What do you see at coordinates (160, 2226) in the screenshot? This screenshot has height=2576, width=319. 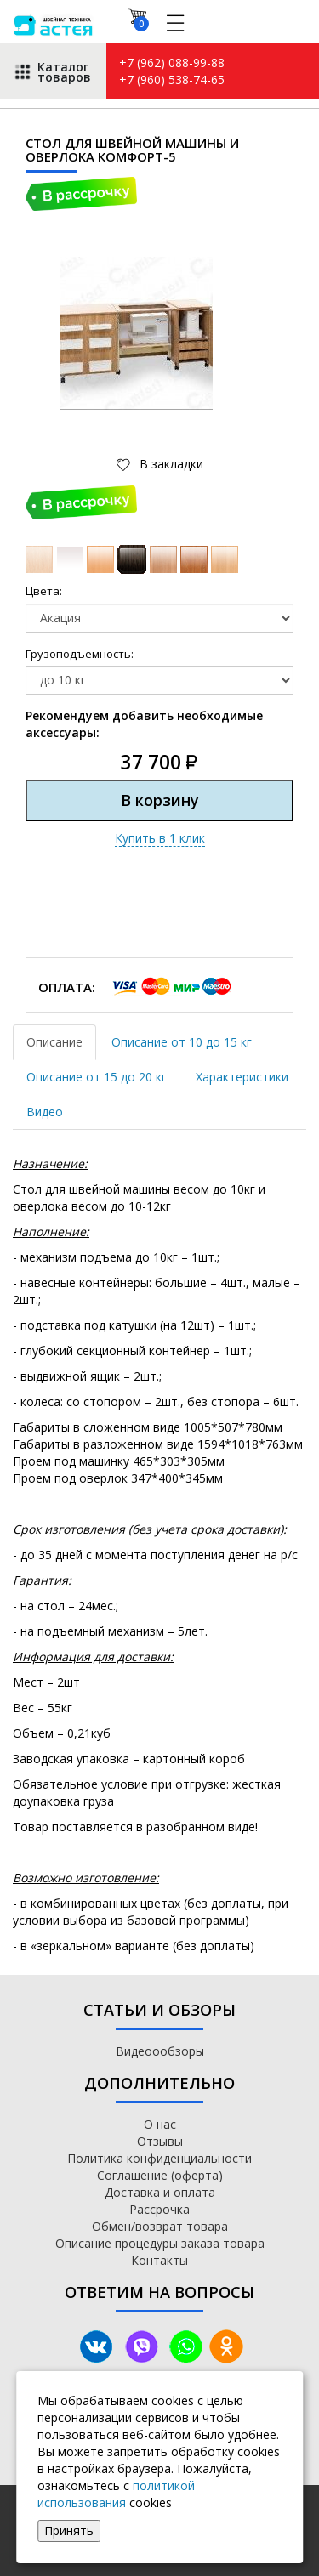 I see `Обмен/возврат товара` at bounding box center [160, 2226].